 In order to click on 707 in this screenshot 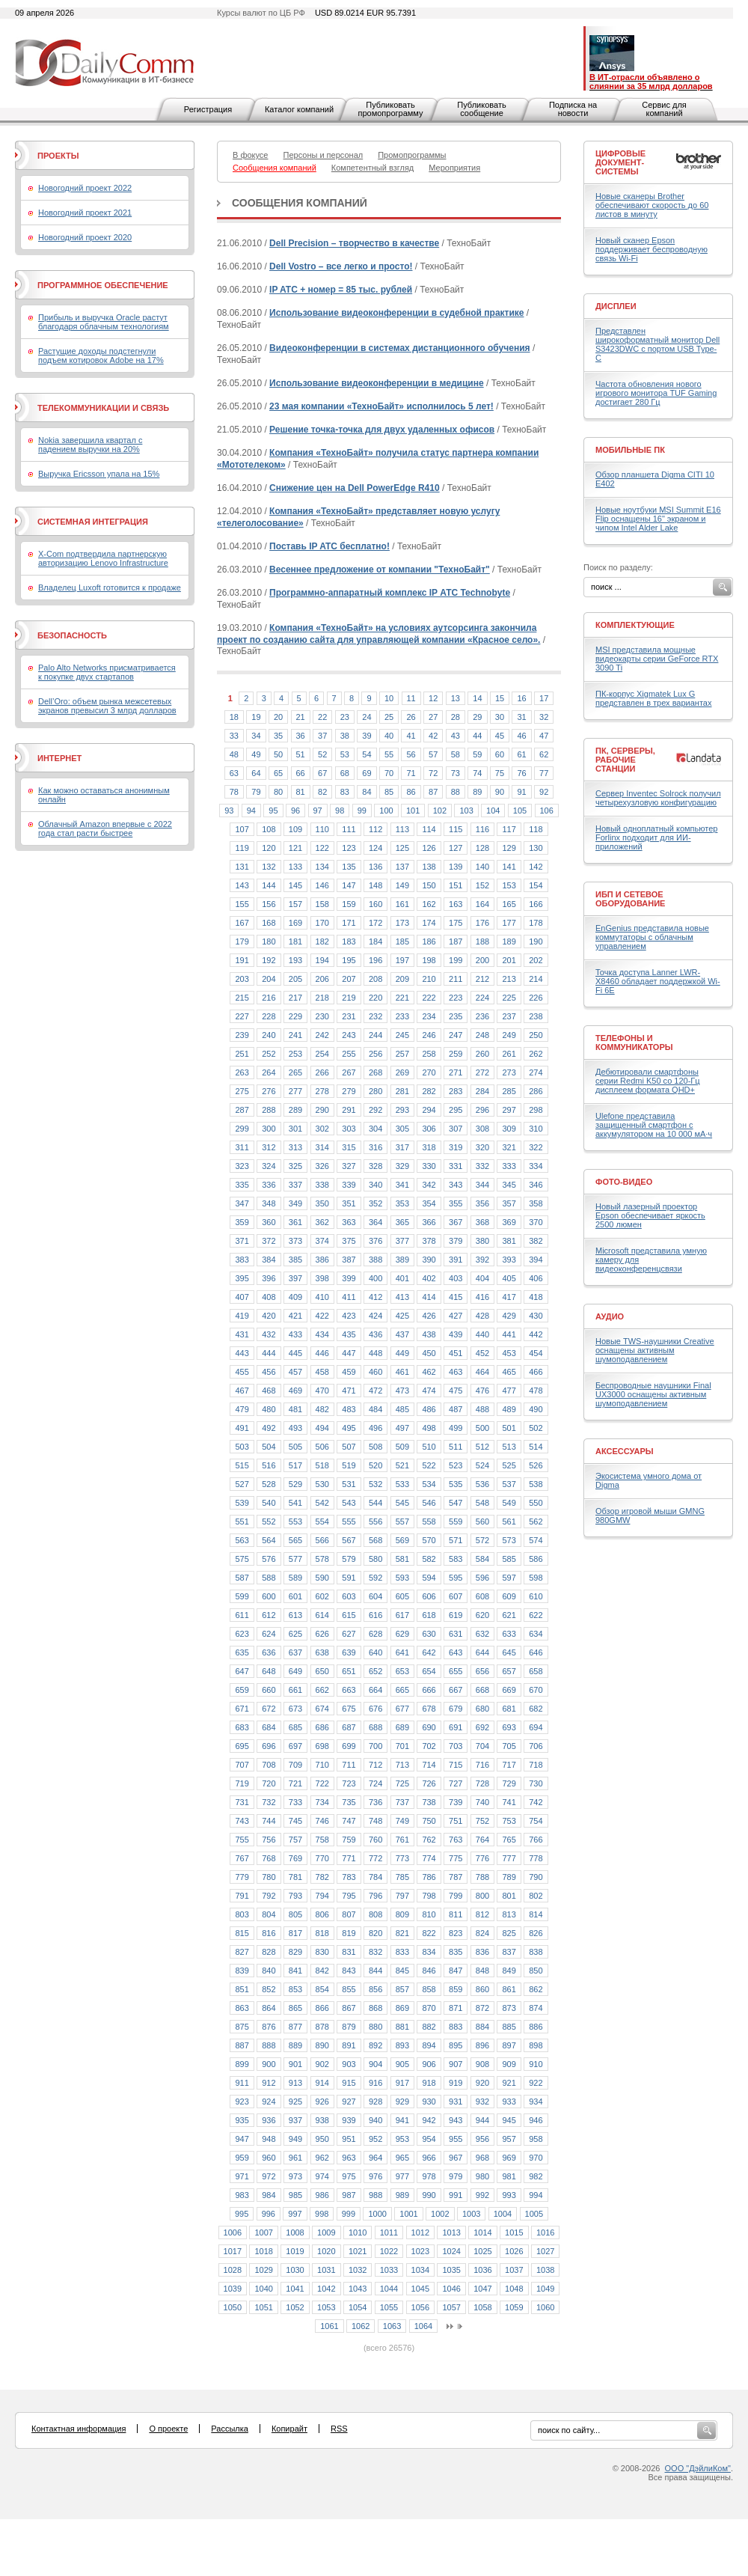, I will do `click(241, 1764)`.